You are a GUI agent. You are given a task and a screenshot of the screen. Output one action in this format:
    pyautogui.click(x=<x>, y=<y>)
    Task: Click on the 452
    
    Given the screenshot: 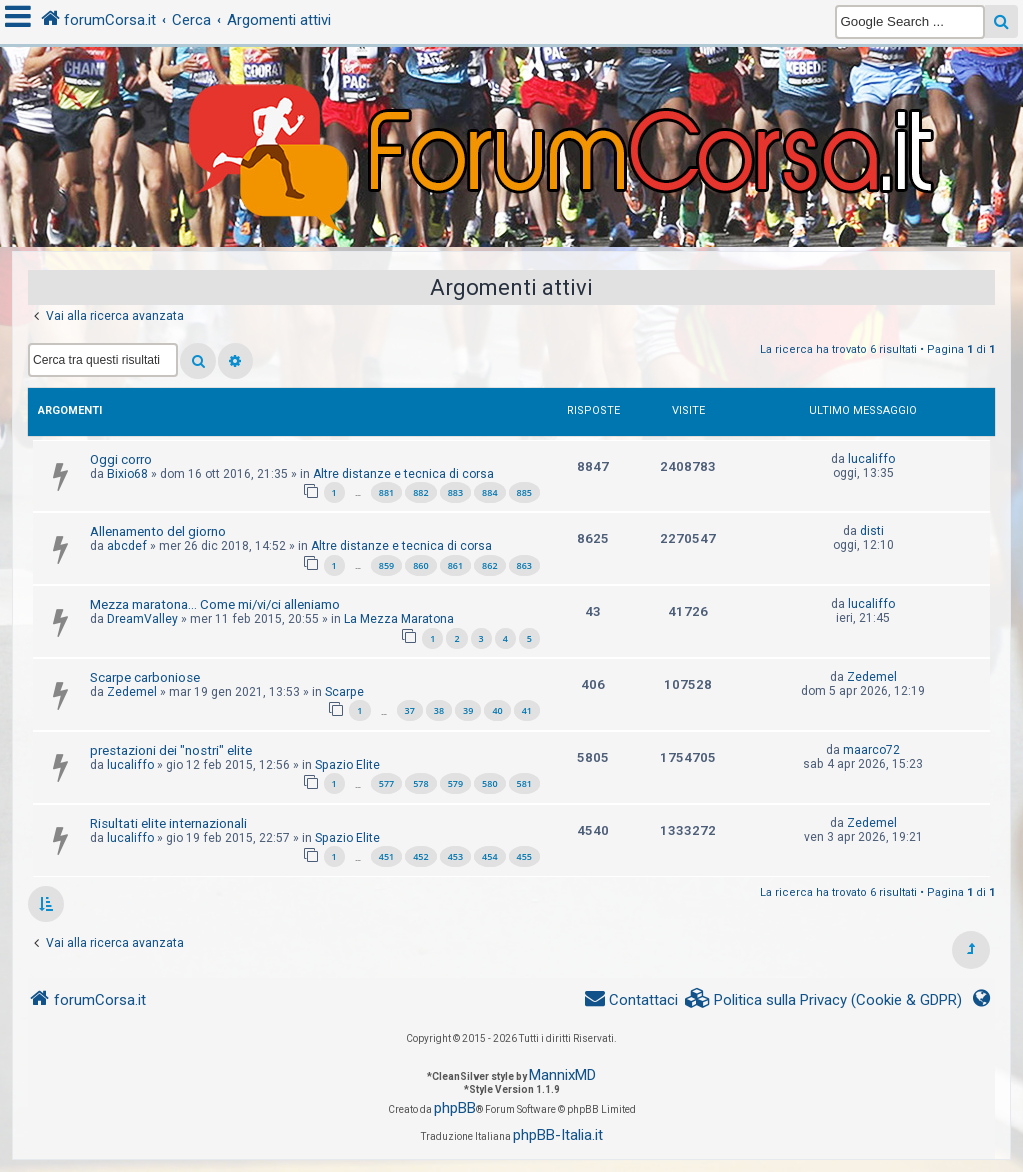 What is the action you would take?
    pyautogui.click(x=420, y=856)
    